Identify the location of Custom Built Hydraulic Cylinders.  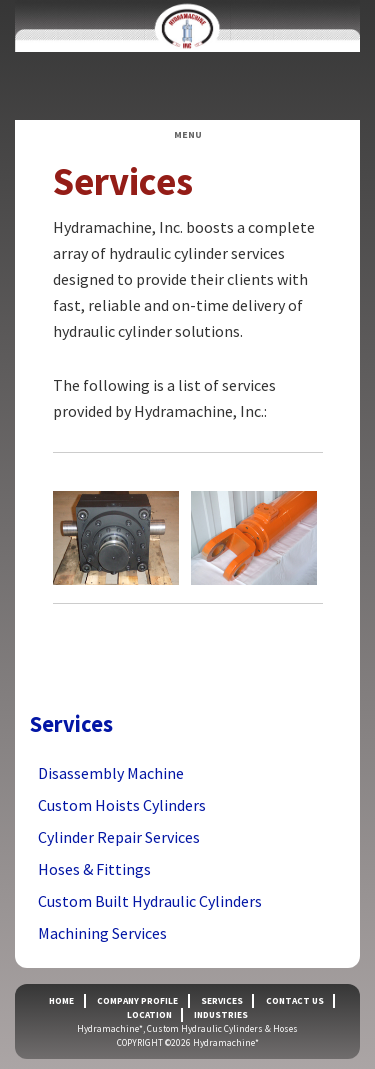
(150, 901).